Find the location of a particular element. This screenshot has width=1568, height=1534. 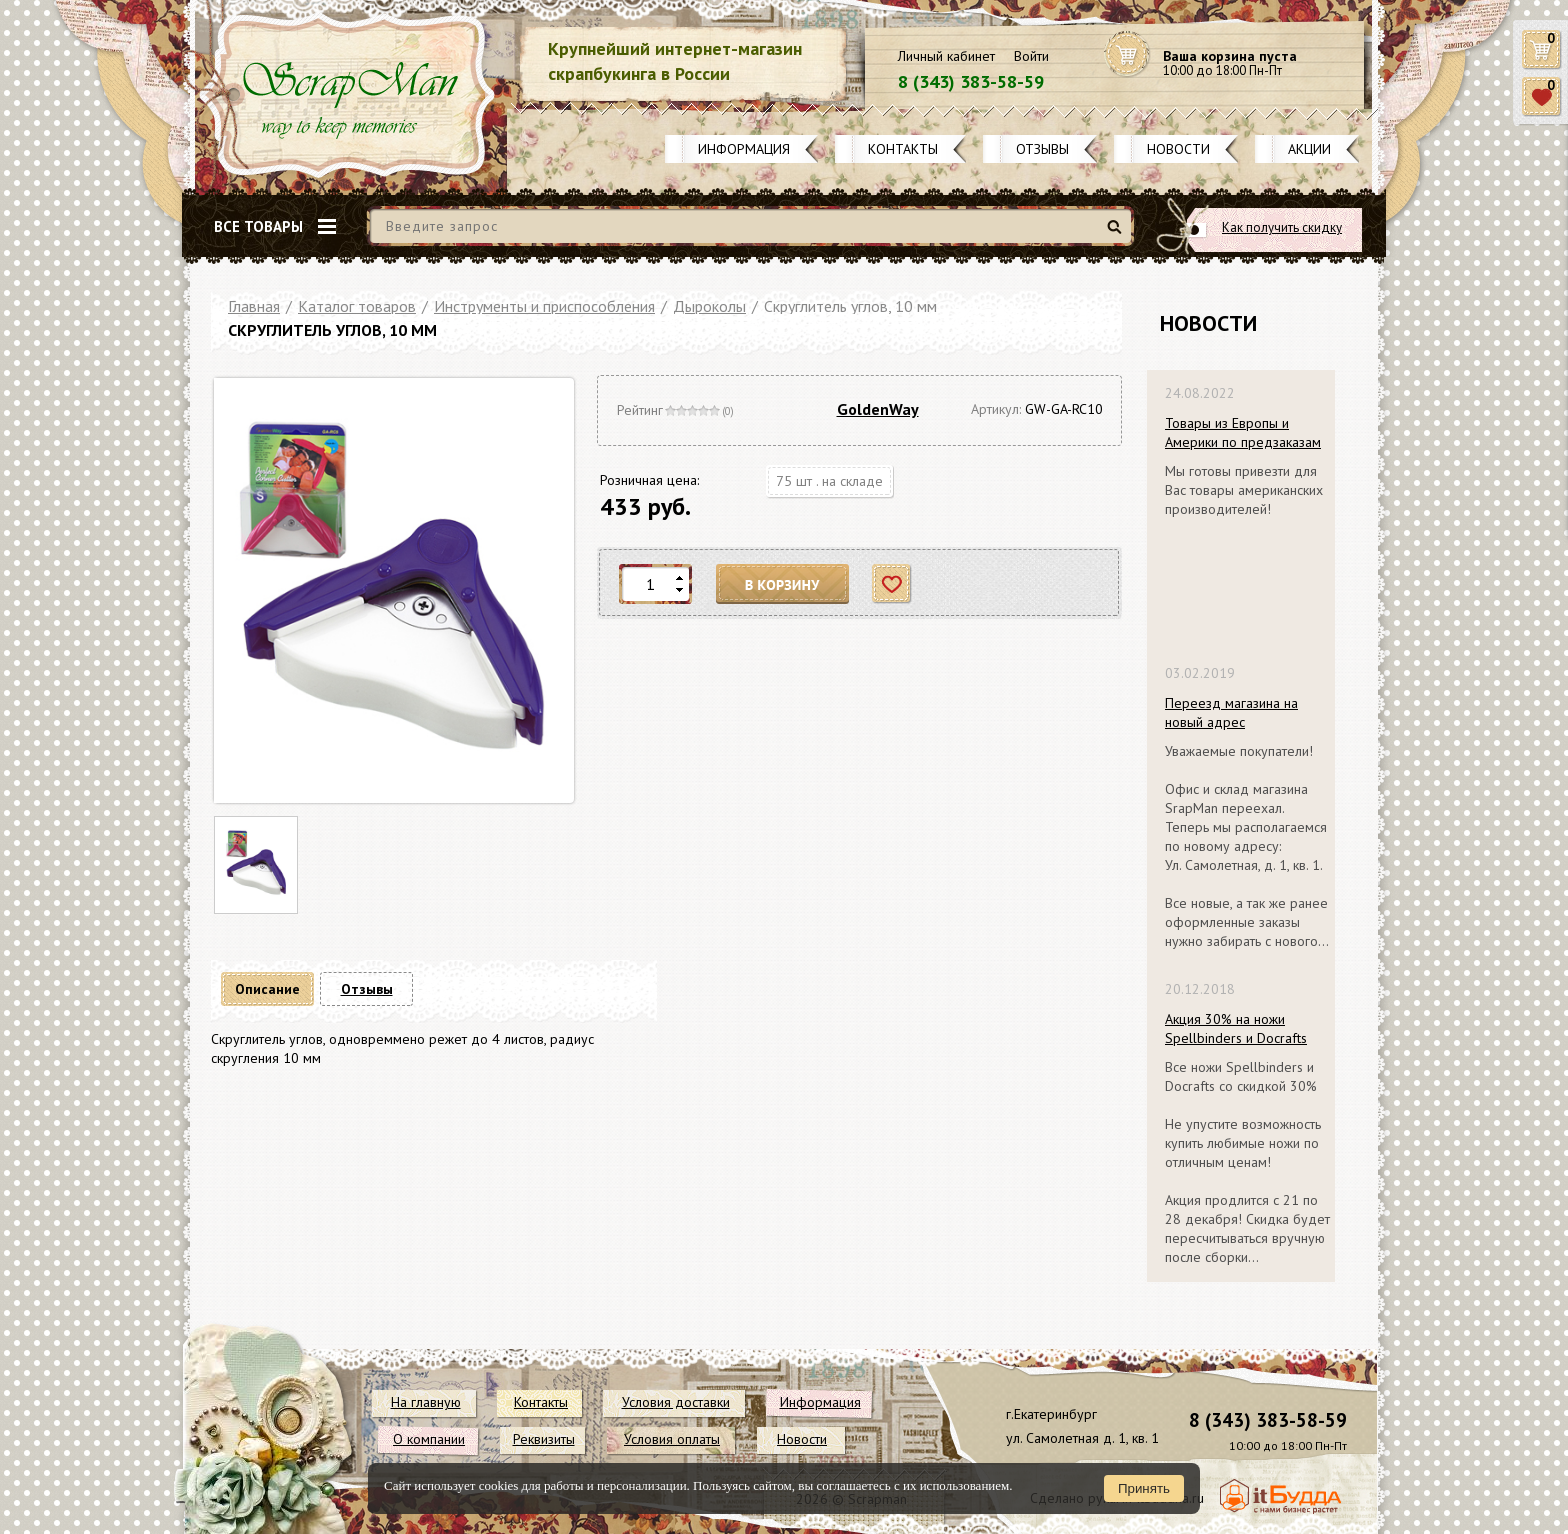

Акция 30% на ножи Spellbinders и Docrafts is located at coordinates (1236, 1028).